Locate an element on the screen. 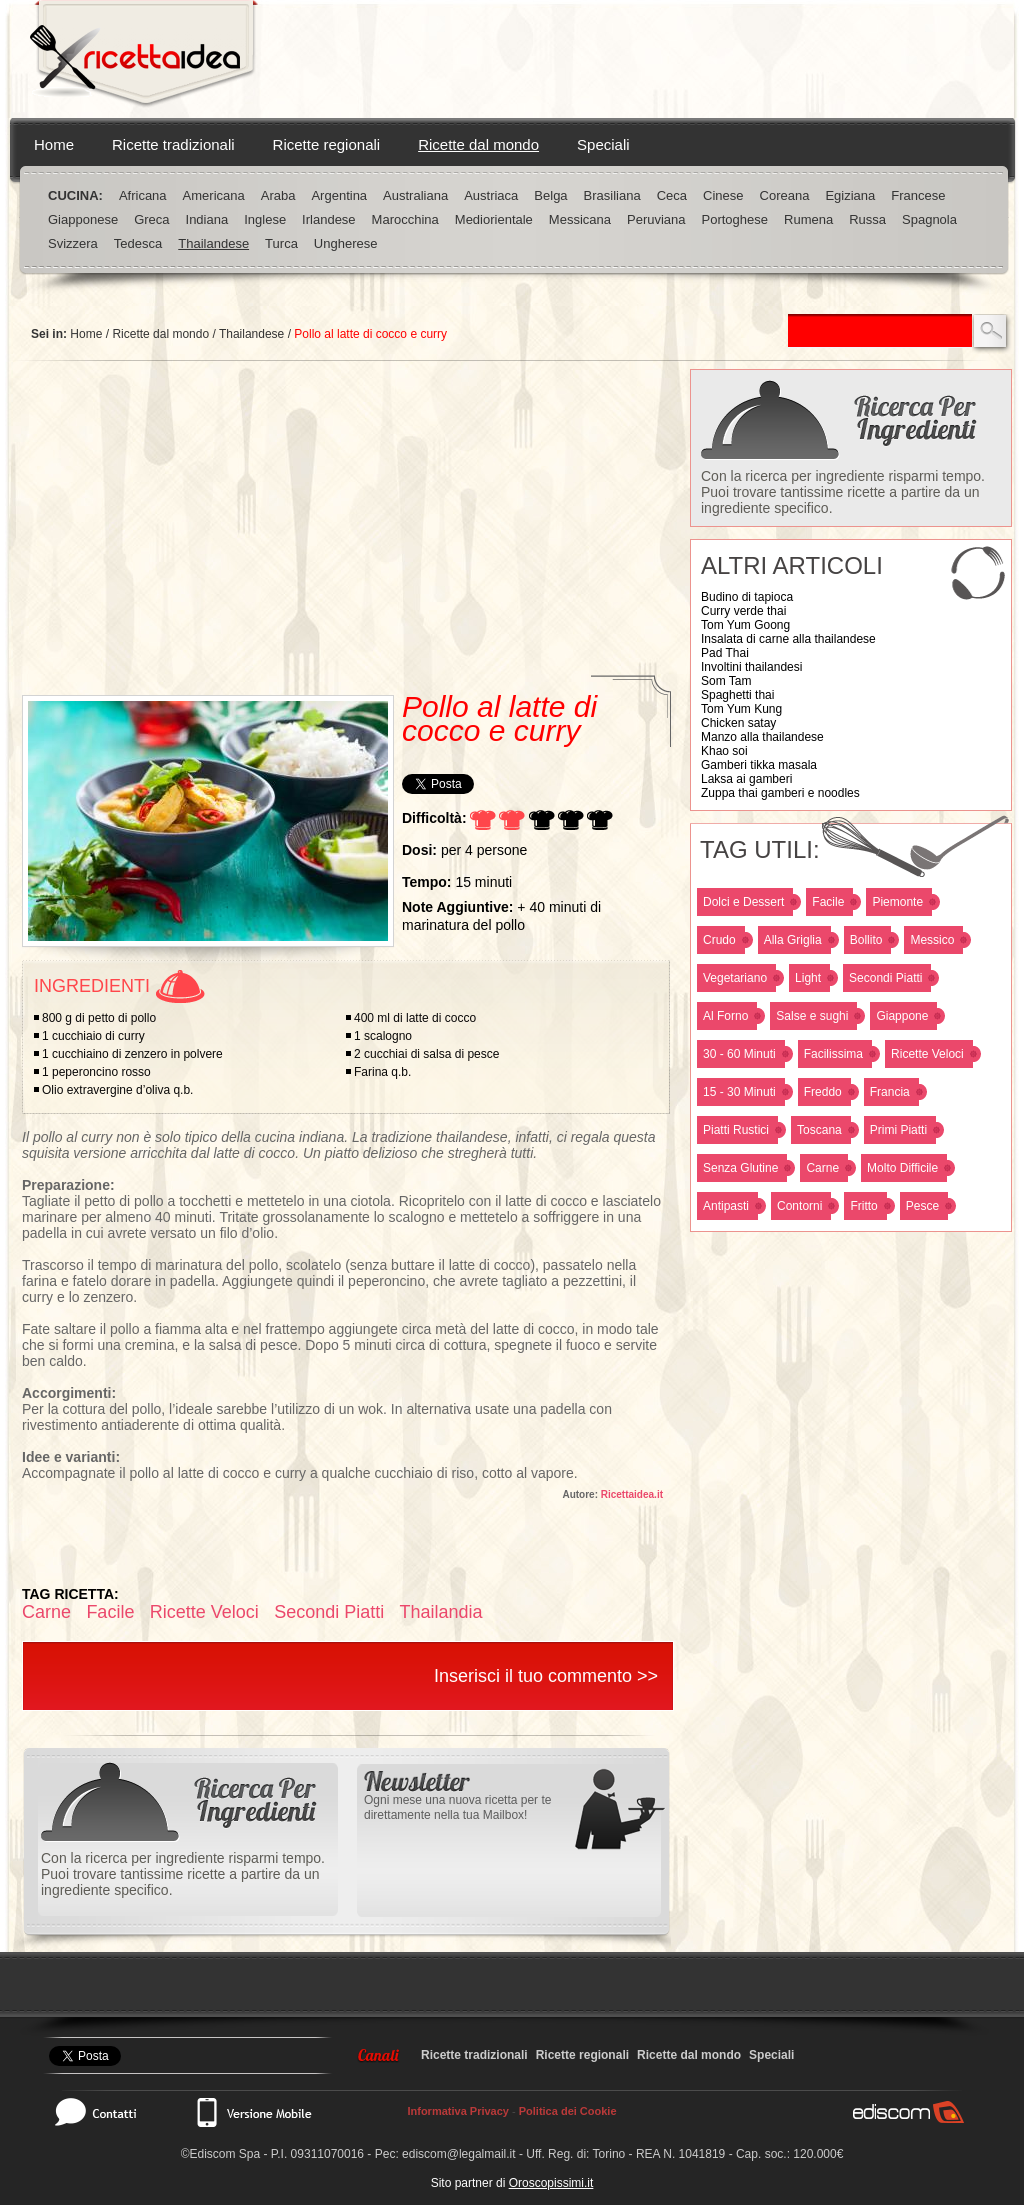 The width and height of the screenshot is (1024, 2205). Laksa ai gamberi is located at coordinates (746, 779).